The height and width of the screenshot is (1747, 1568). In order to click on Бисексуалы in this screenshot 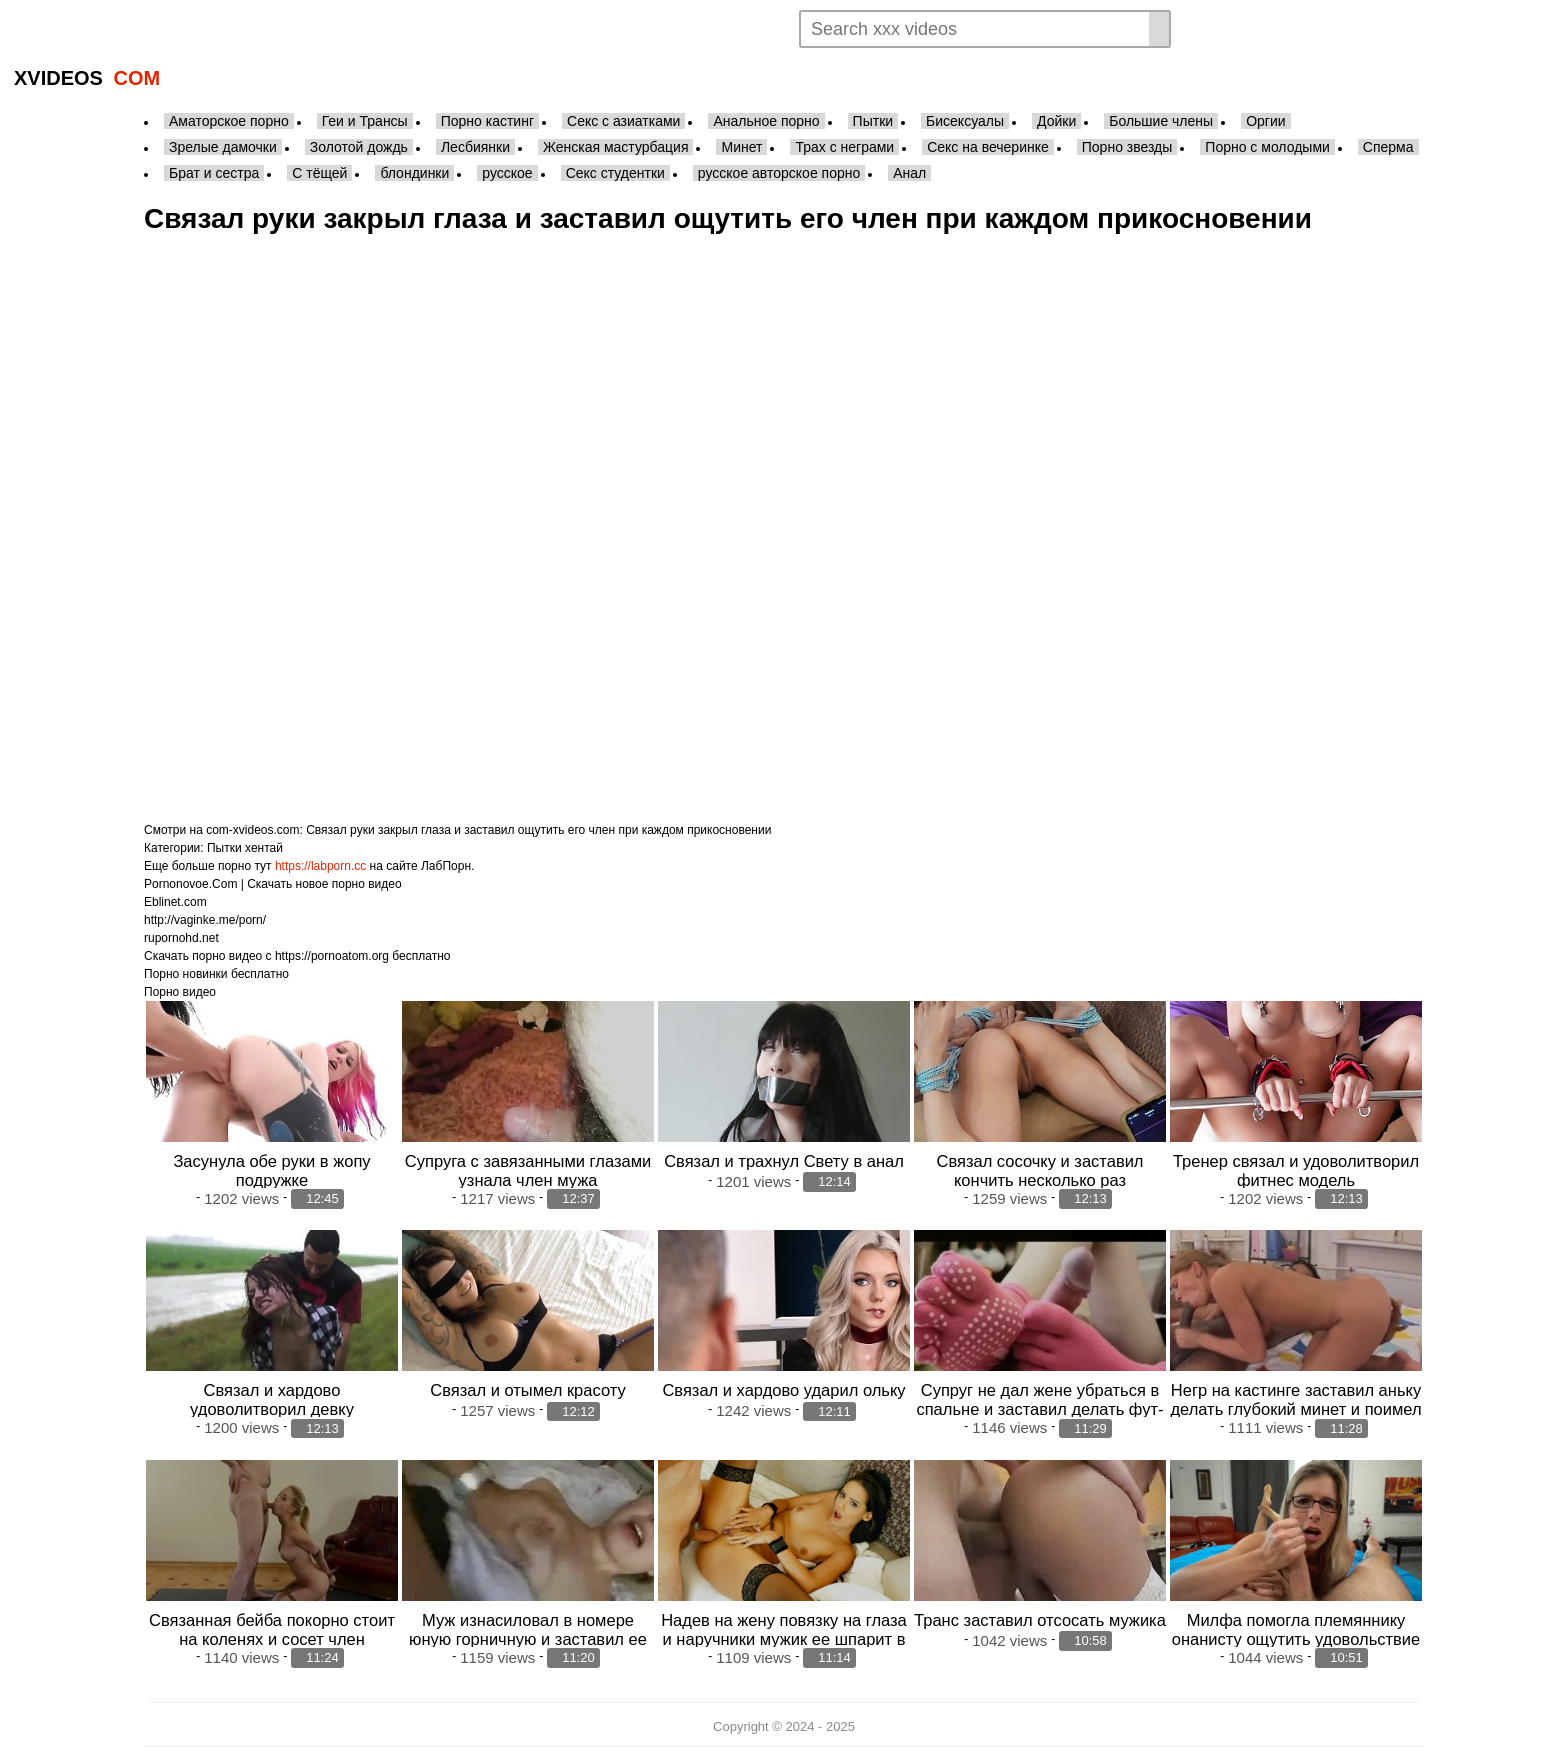, I will do `click(965, 121)`.